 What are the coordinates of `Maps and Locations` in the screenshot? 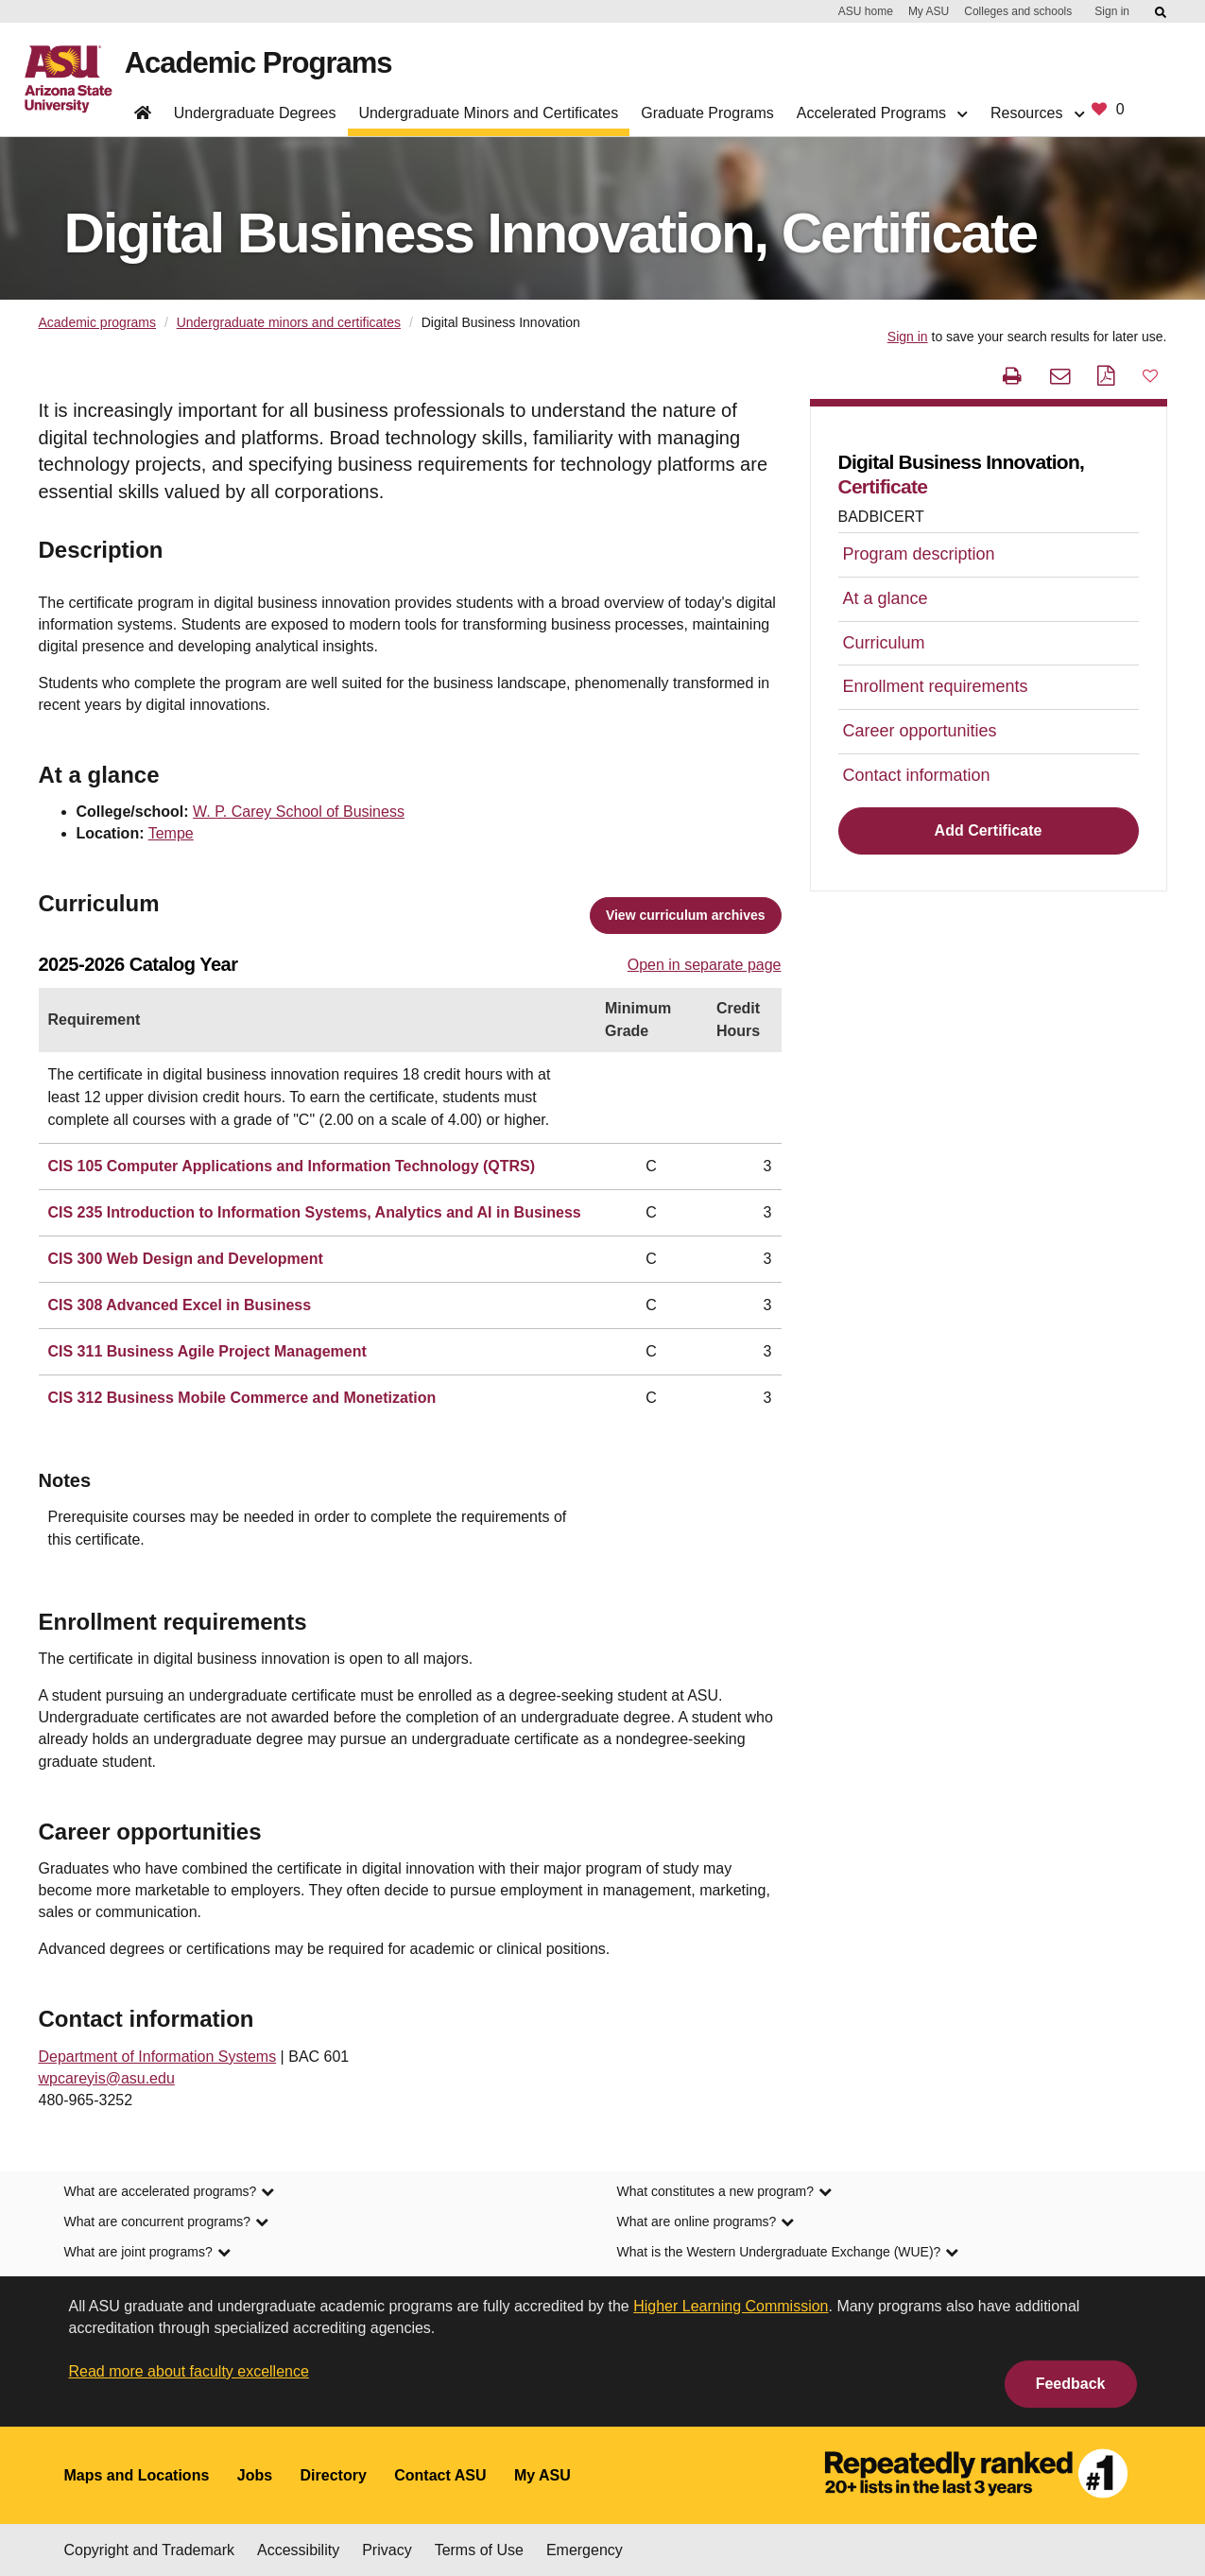 It's located at (137, 2475).